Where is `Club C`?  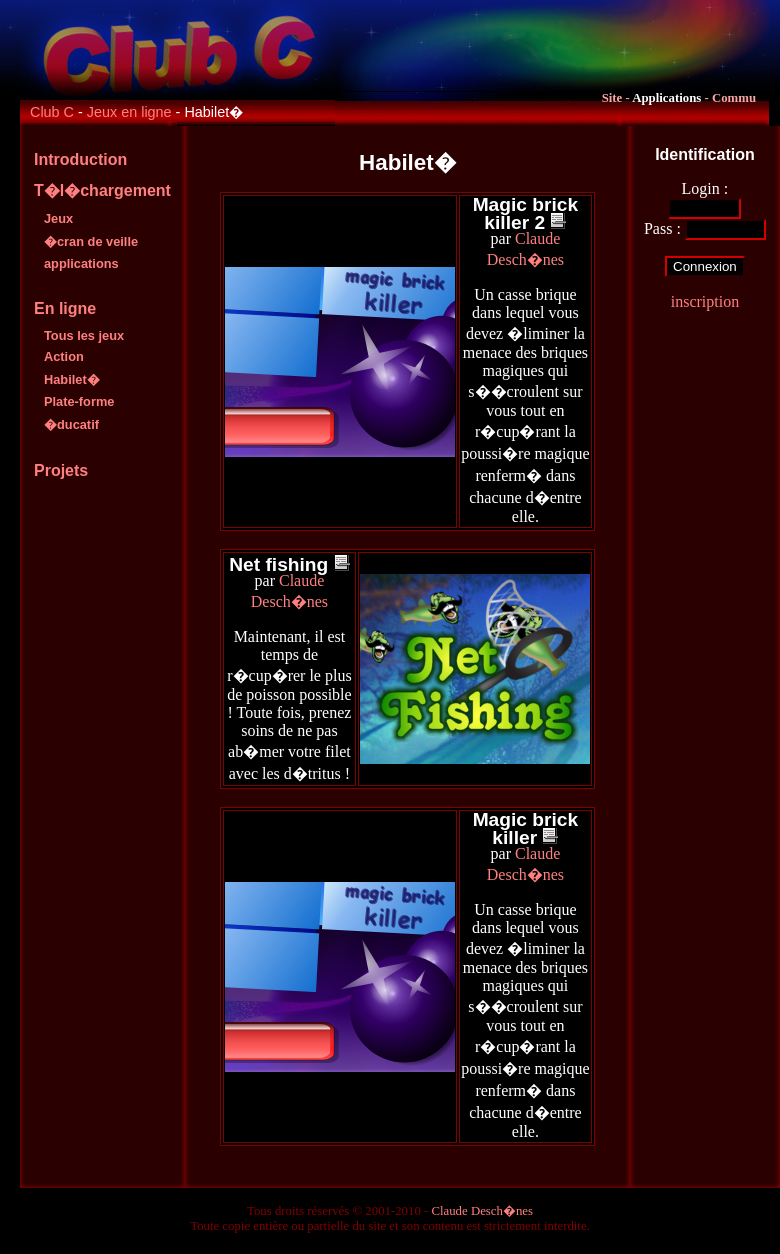 Club C is located at coordinates (52, 112).